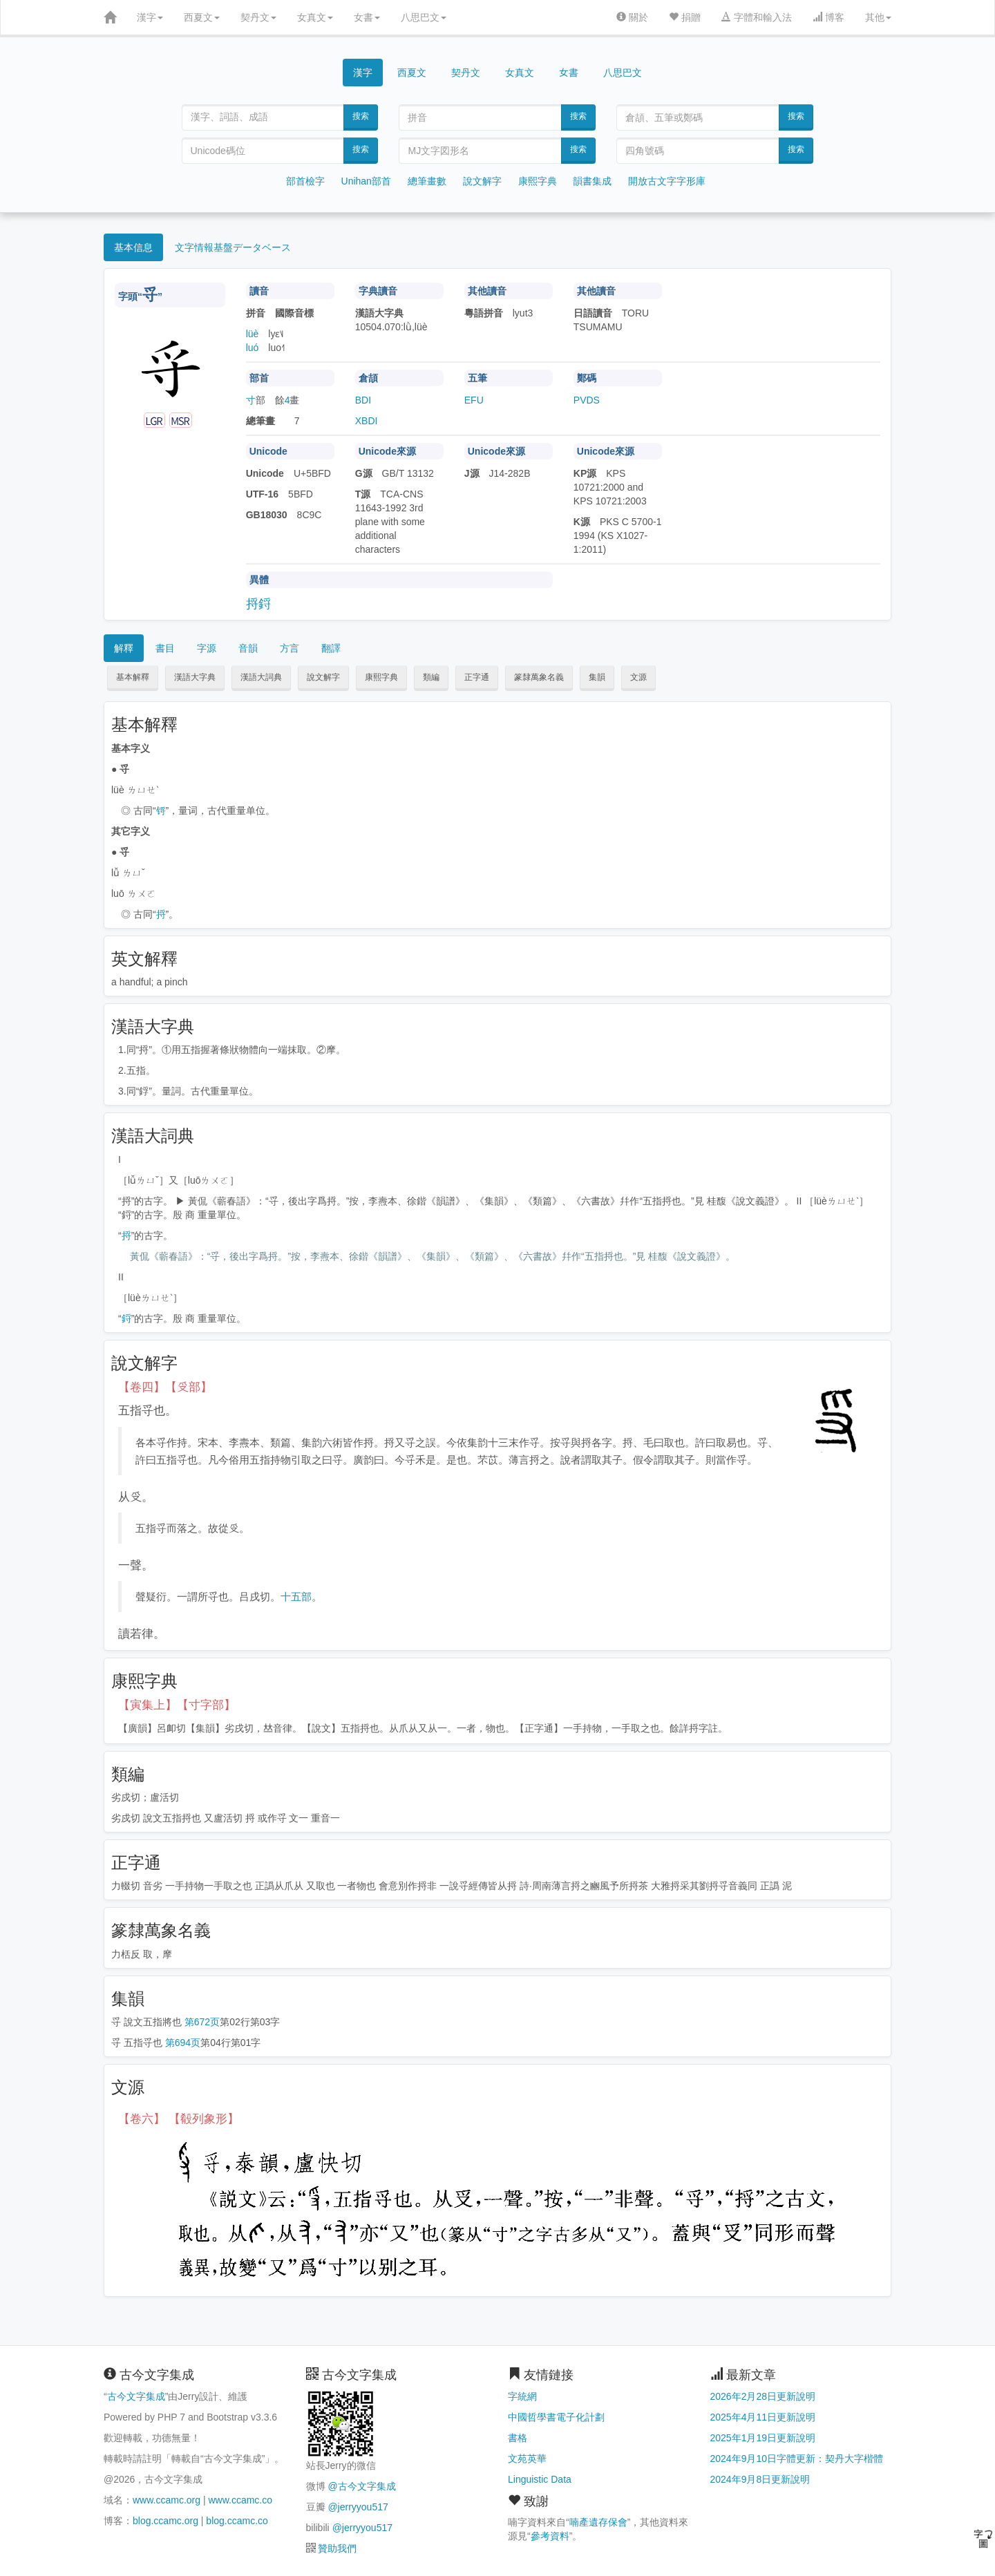 The width and height of the screenshot is (995, 2576). I want to click on 【卷四】【𠬪部】, so click(165, 1387).